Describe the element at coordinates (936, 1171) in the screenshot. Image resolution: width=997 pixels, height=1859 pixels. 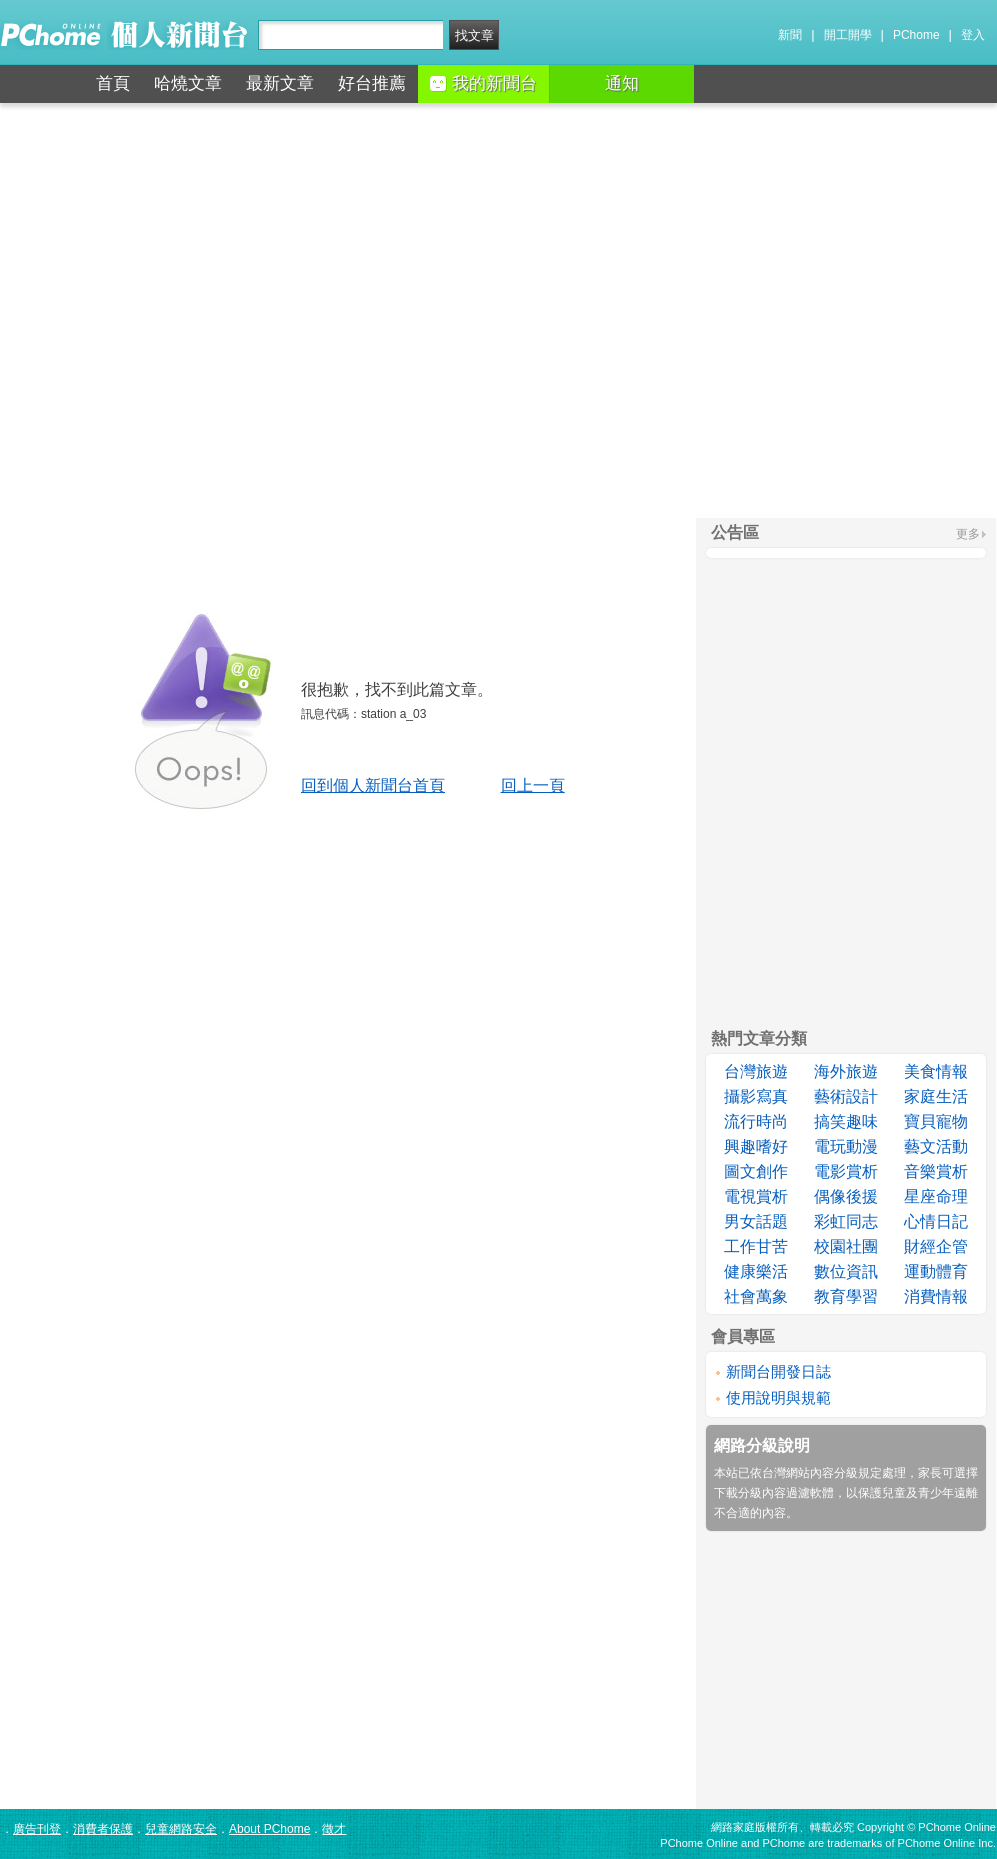
I see `音樂賞析` at that location.